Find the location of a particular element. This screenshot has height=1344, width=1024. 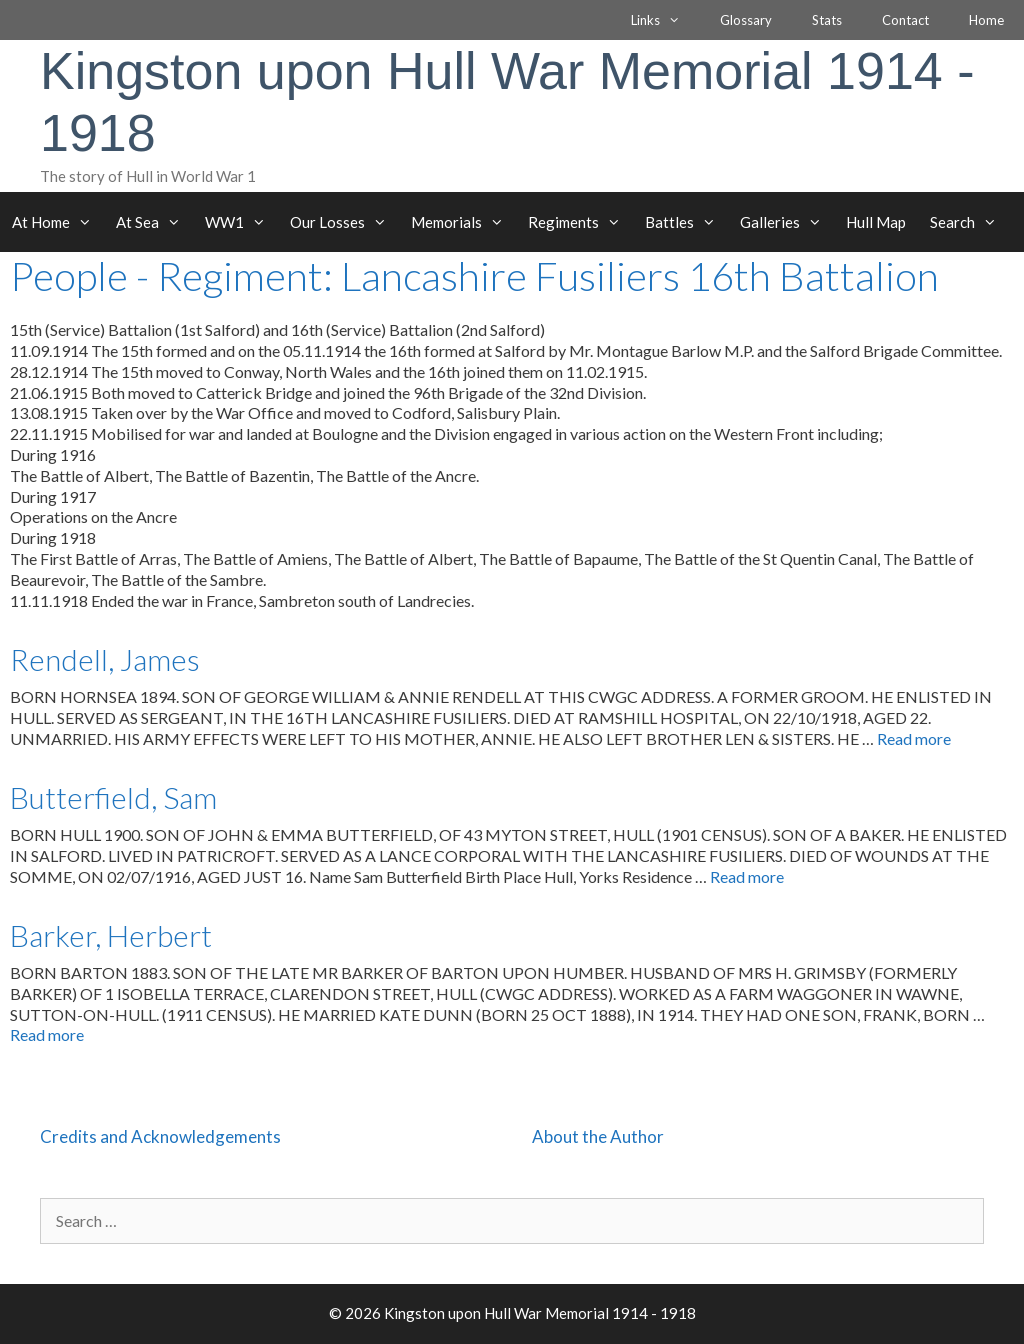

Search is located at coordinates (969, 222).